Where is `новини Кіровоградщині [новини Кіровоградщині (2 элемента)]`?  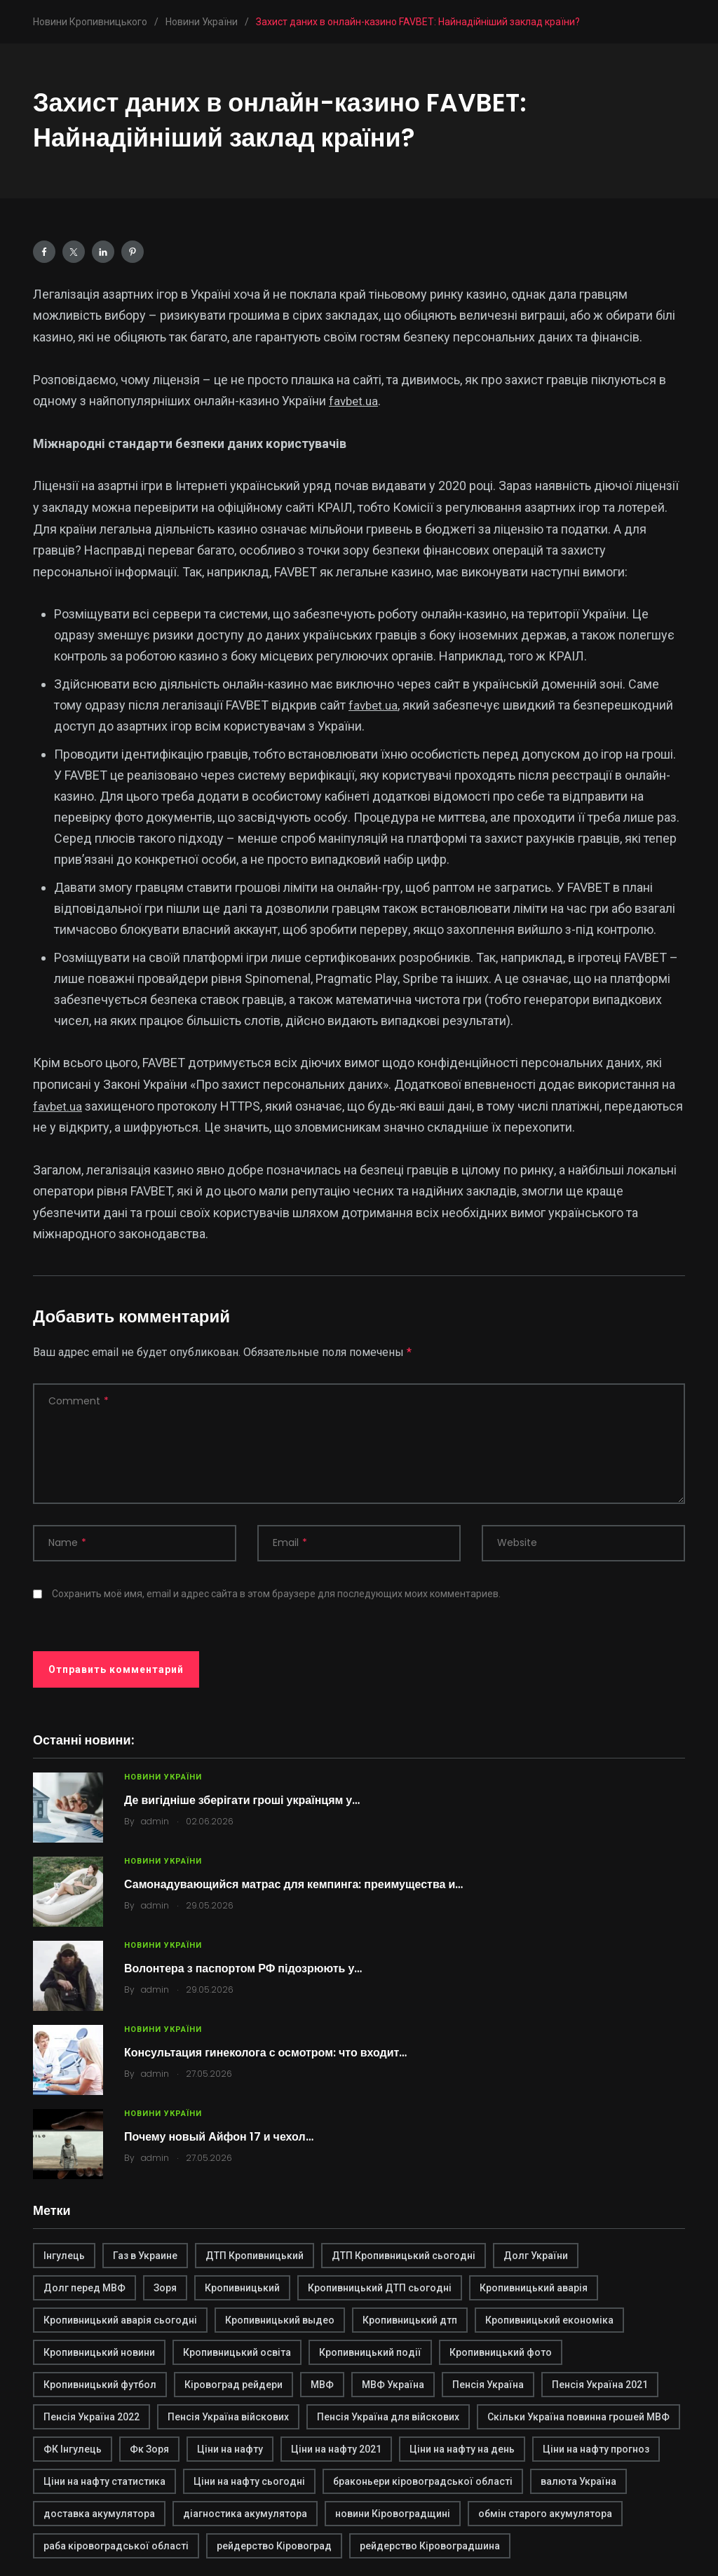
новини Кіровоградщині [новини Кіровоградщині (2 элемента)] is located at coordinates (392, 2513).